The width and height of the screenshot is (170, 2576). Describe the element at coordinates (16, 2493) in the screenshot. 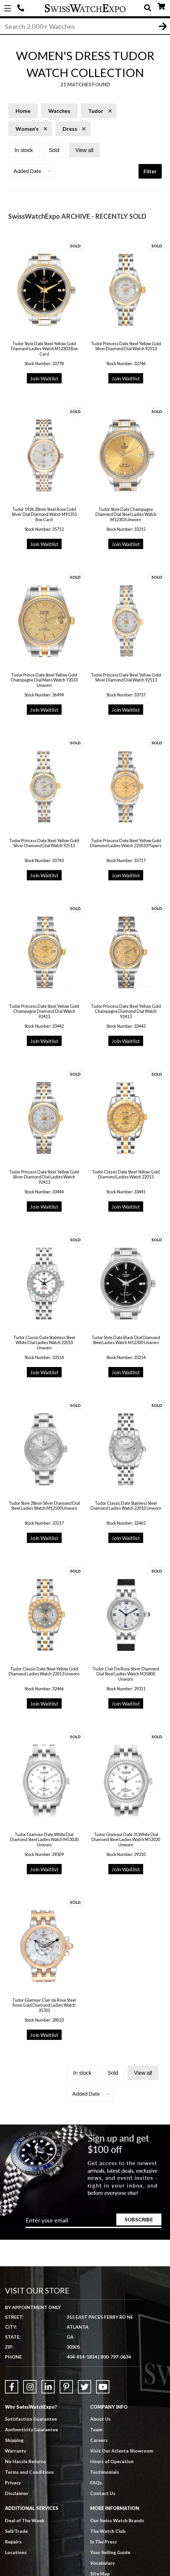

I see `Disclaimer` at that location.